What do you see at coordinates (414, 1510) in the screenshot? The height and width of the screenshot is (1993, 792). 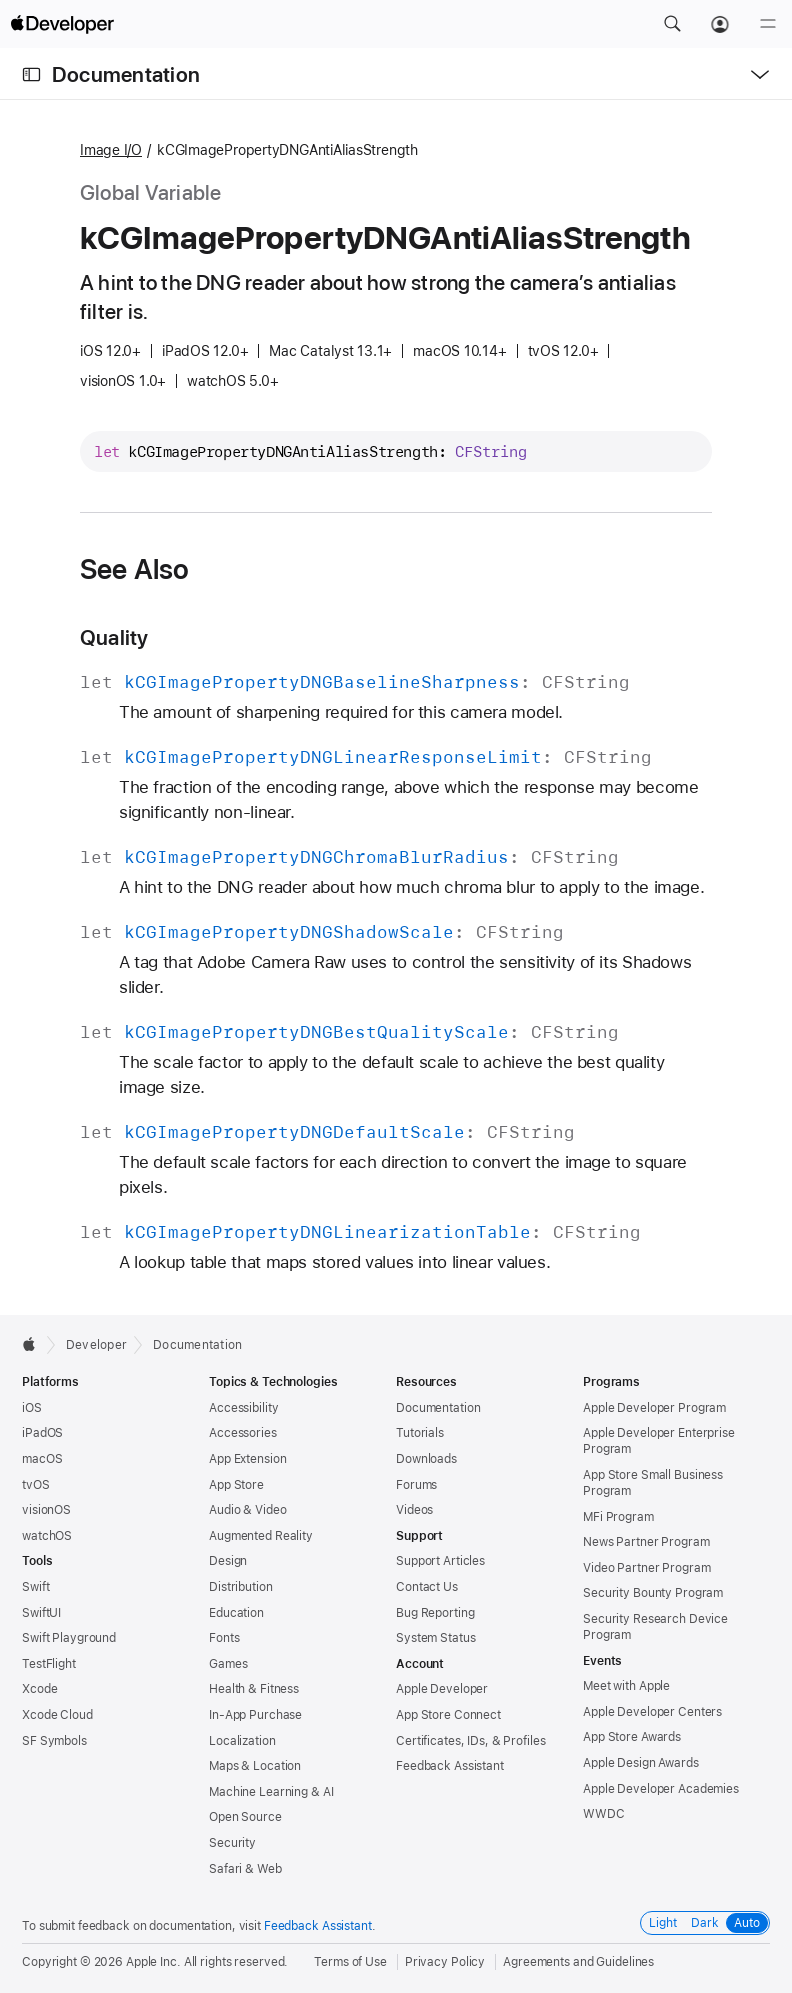 I see `Videos` at bounding box center [414, 1510].